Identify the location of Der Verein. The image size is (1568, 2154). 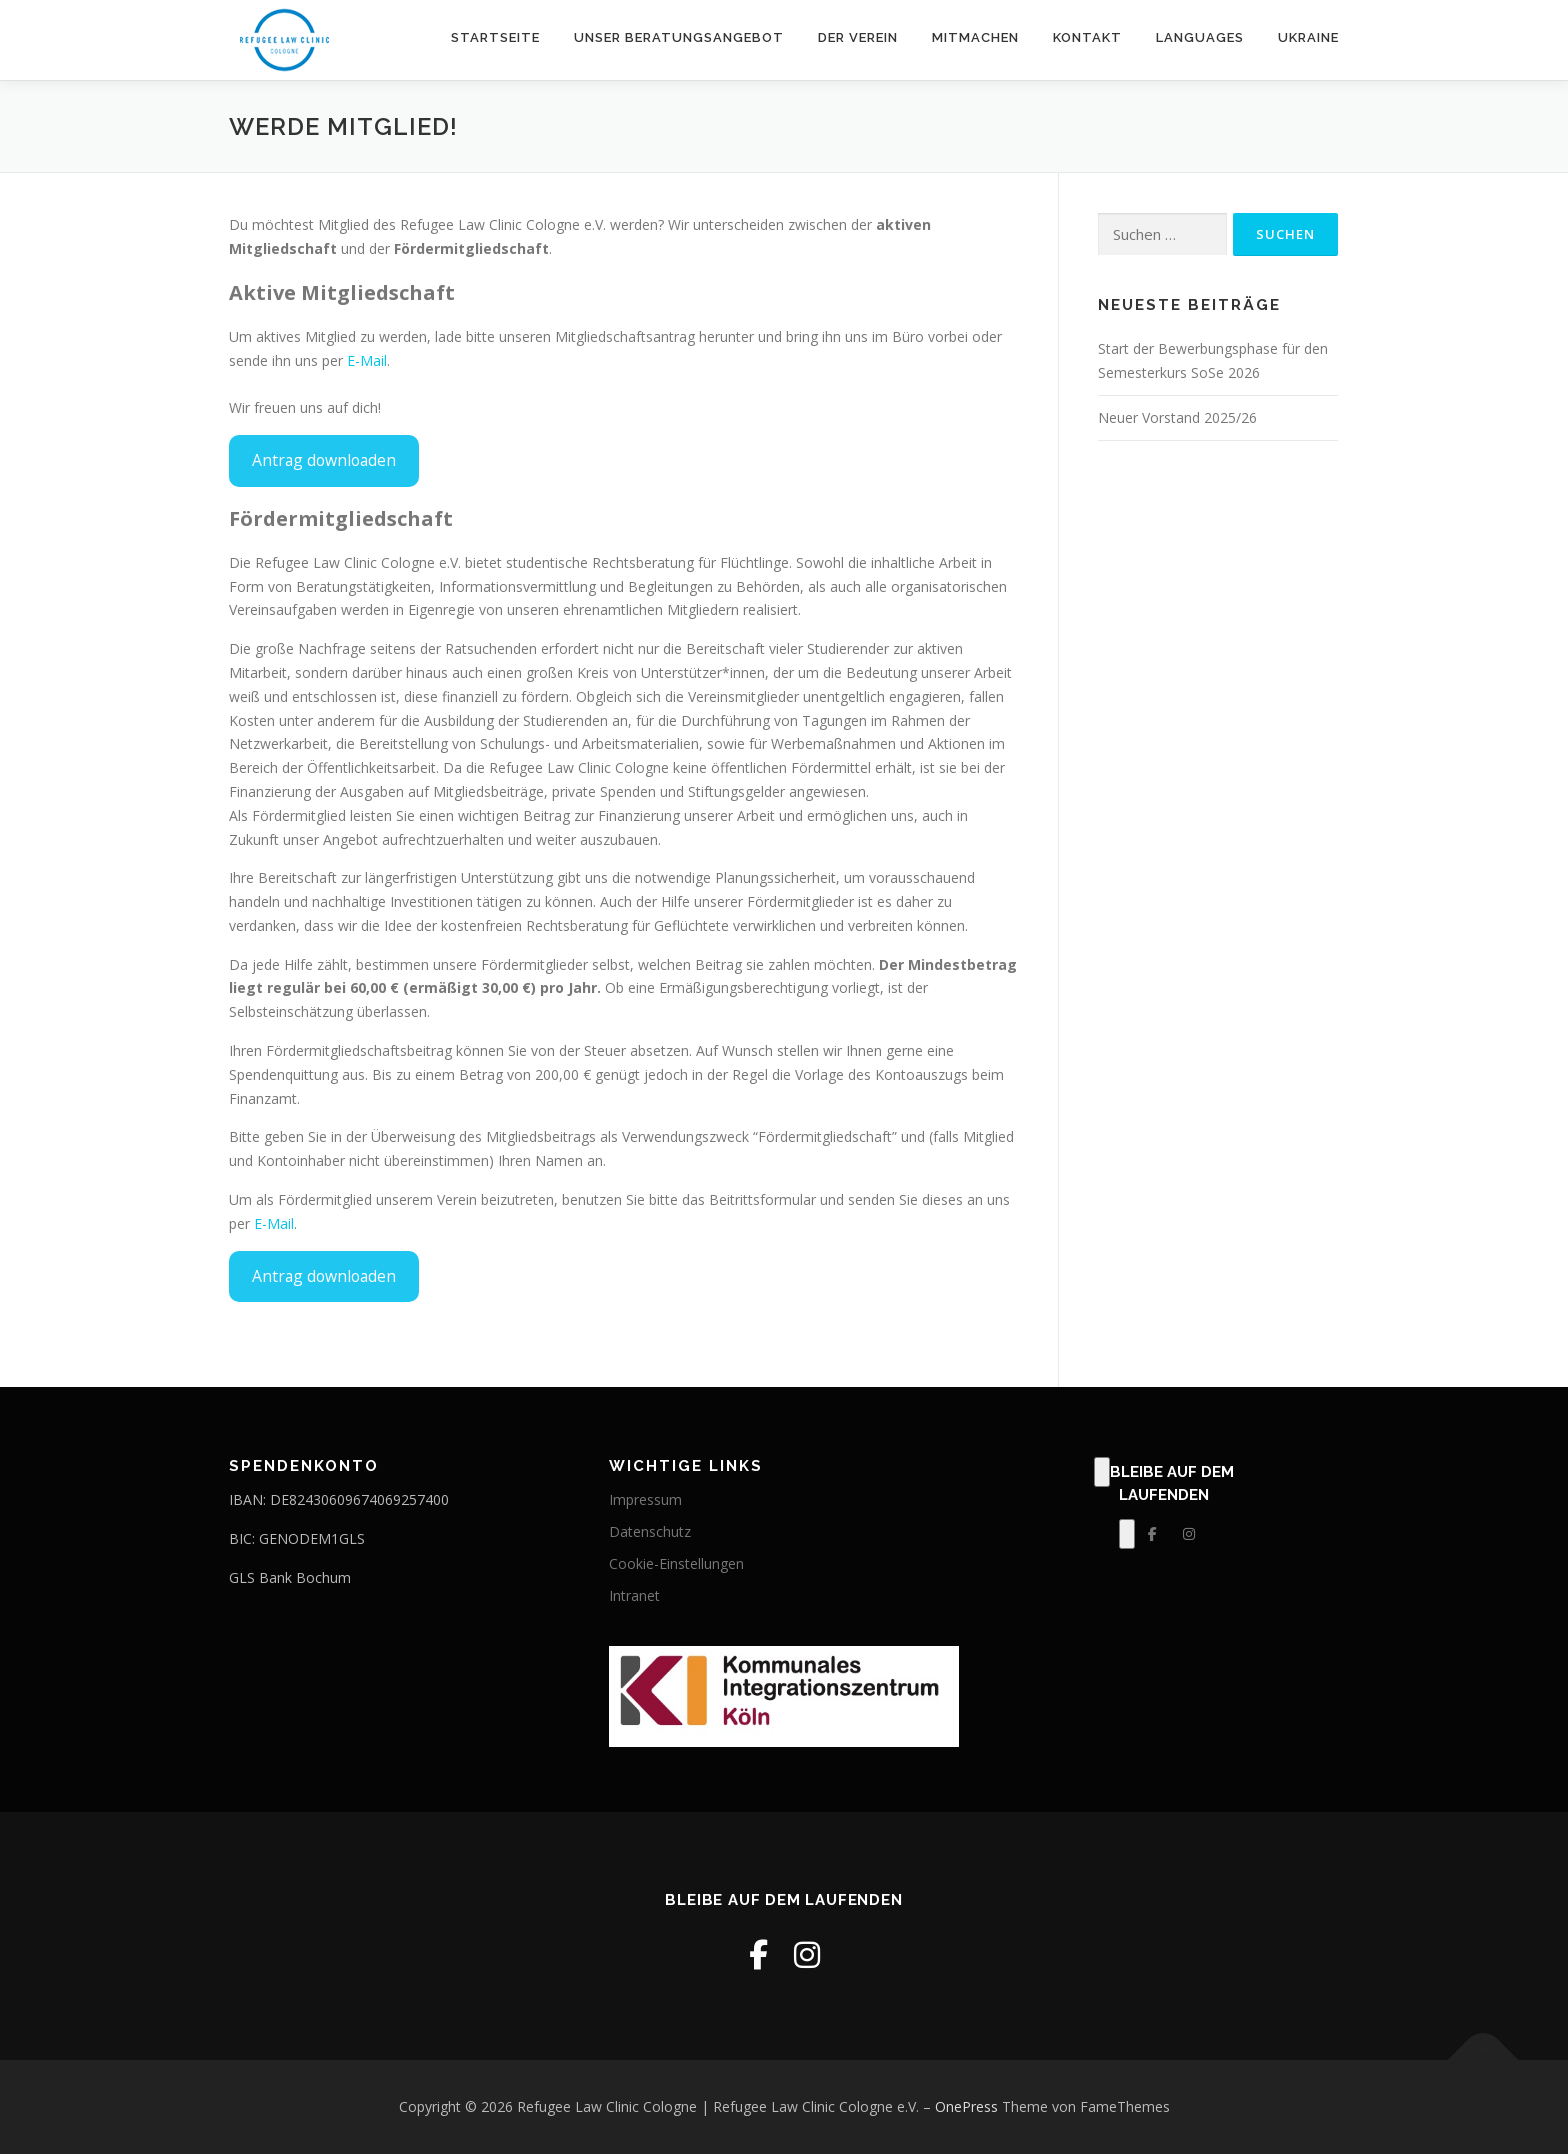
(858, 37).